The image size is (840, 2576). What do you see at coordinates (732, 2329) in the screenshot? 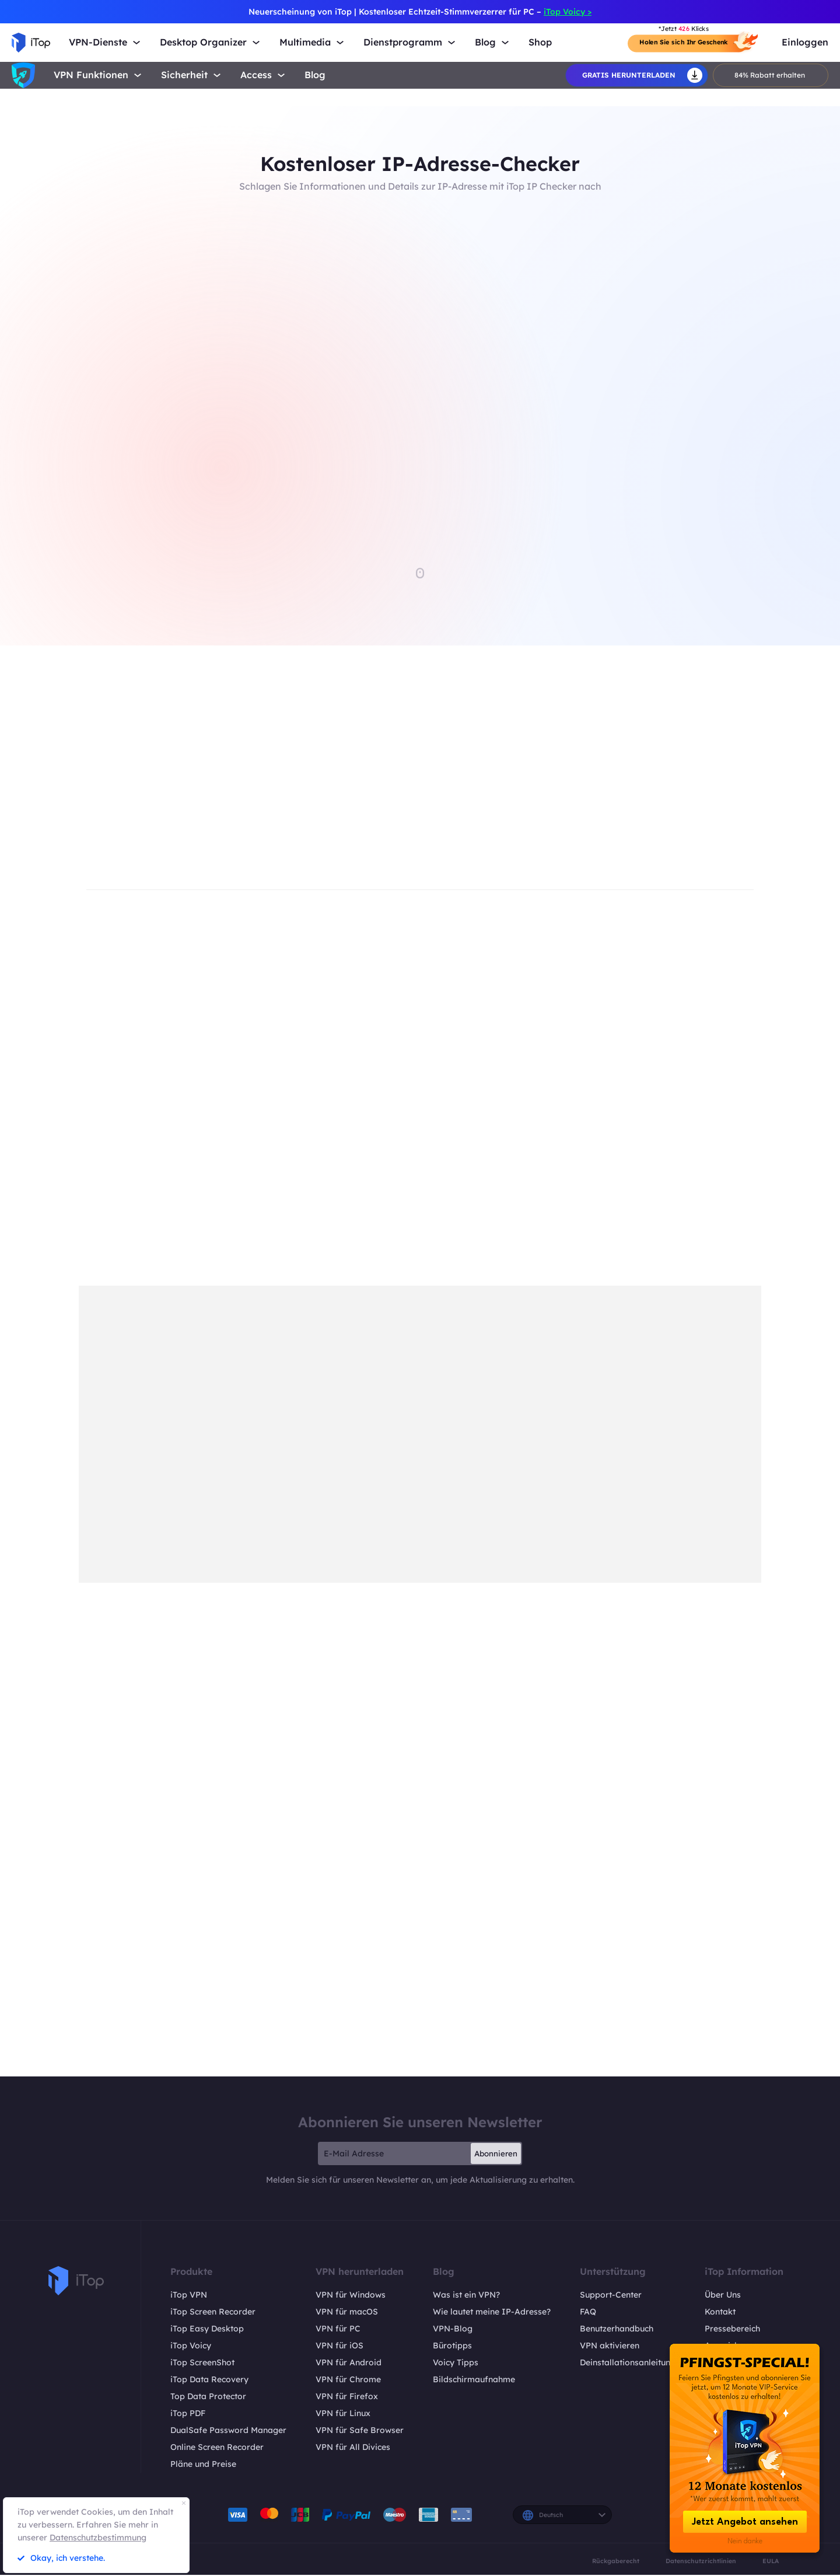
I see `Pressebereich` at bounding box center [732, 2329].